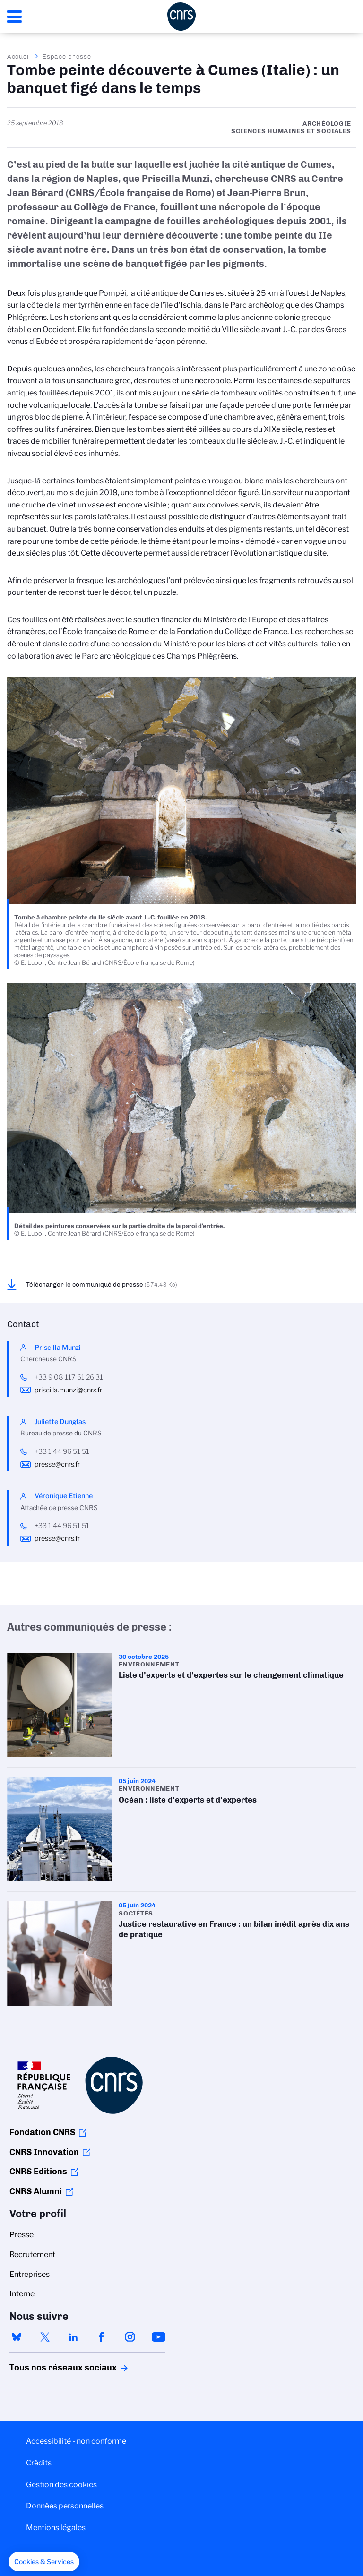 The width and height of the screenshot is (363, 2576). I want to click on CNRS Alumni, so click(35, 2191).